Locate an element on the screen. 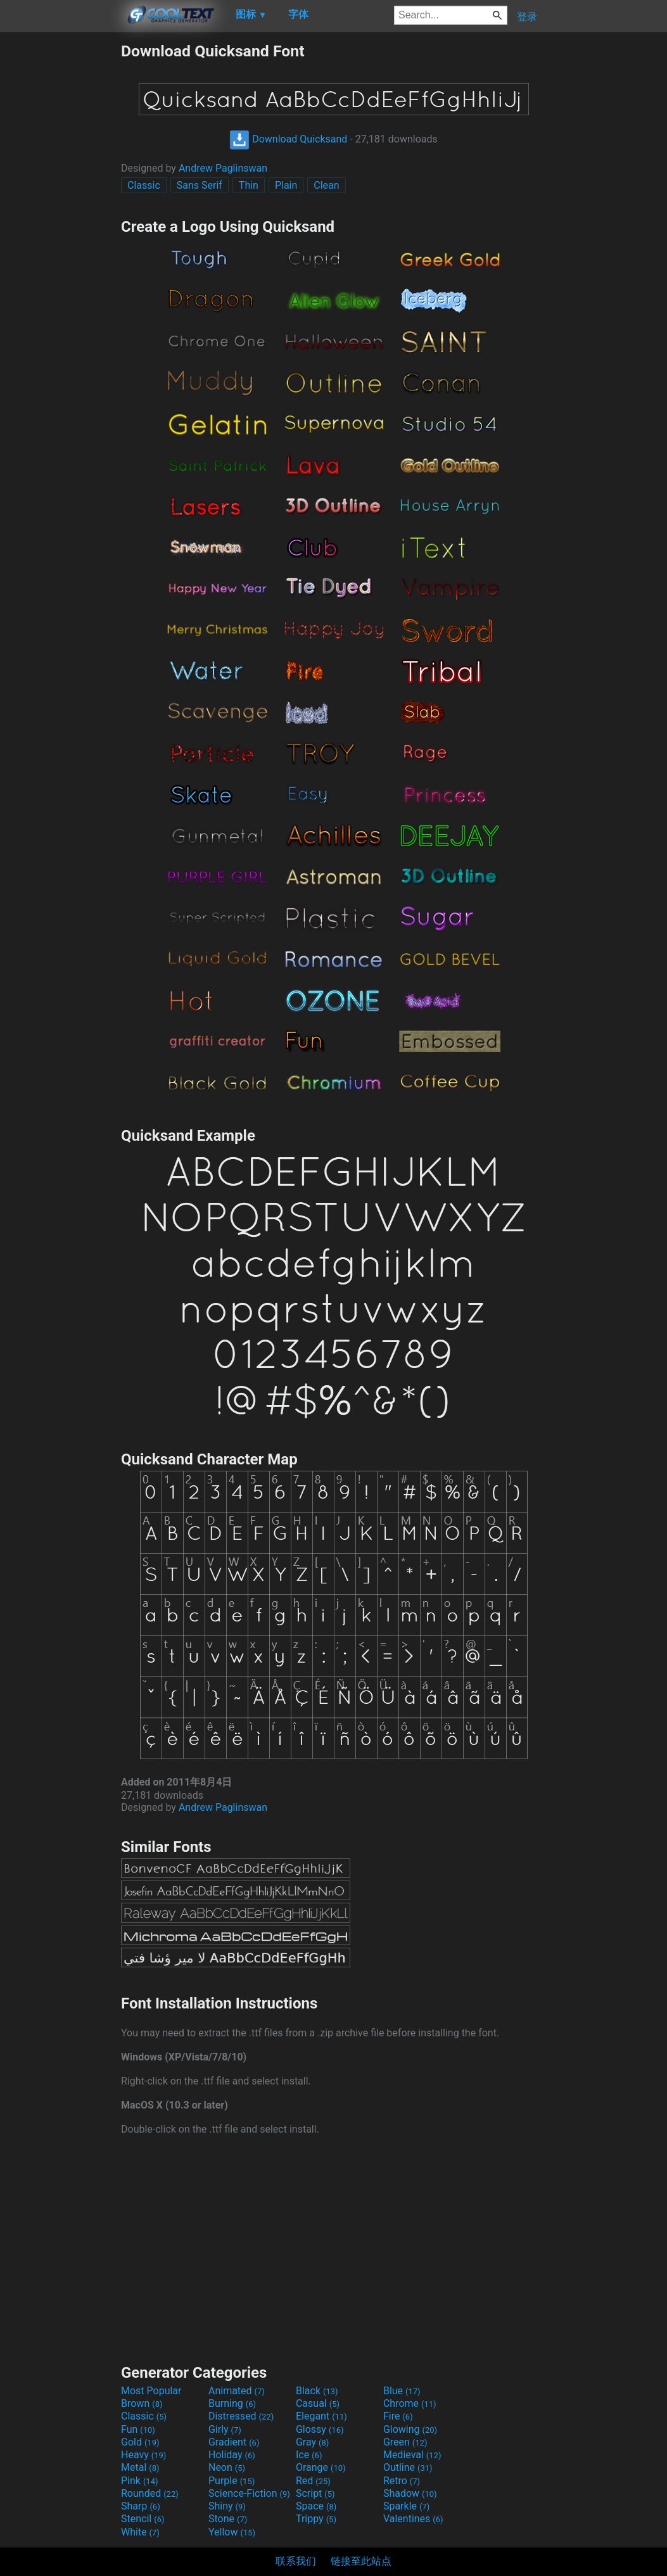 The image size is (667, 2576). [Advertisement] is located at coordinates (60, 232).